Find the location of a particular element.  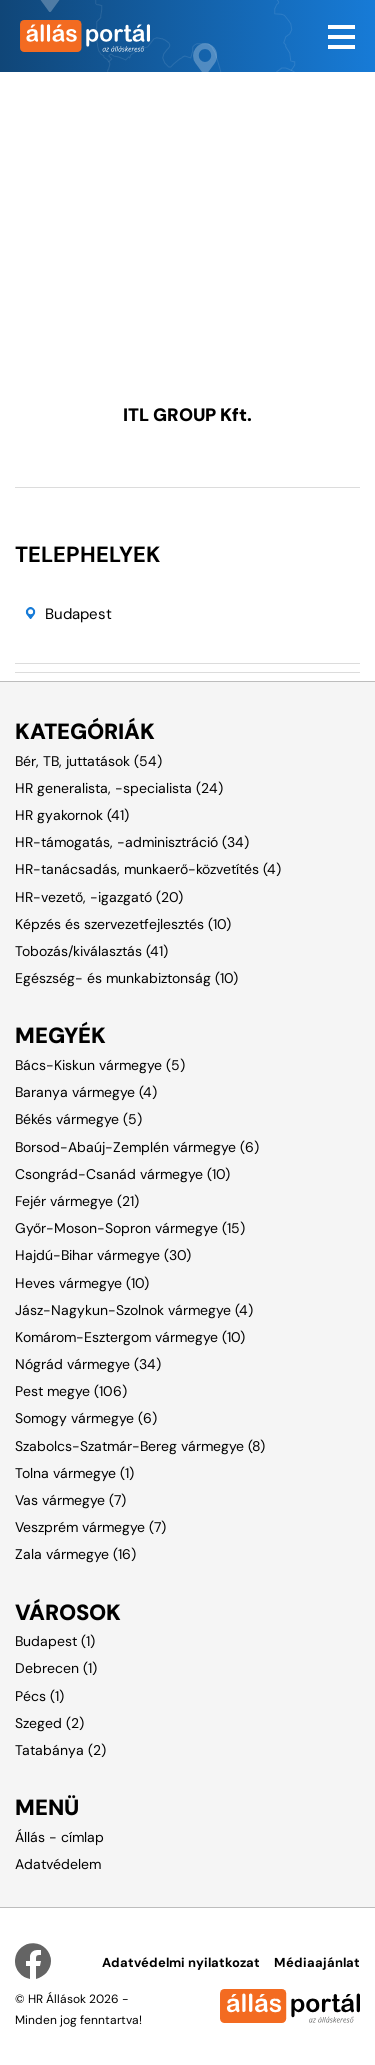

Zala vármegye (16) is located at coordinates (75, 1554).